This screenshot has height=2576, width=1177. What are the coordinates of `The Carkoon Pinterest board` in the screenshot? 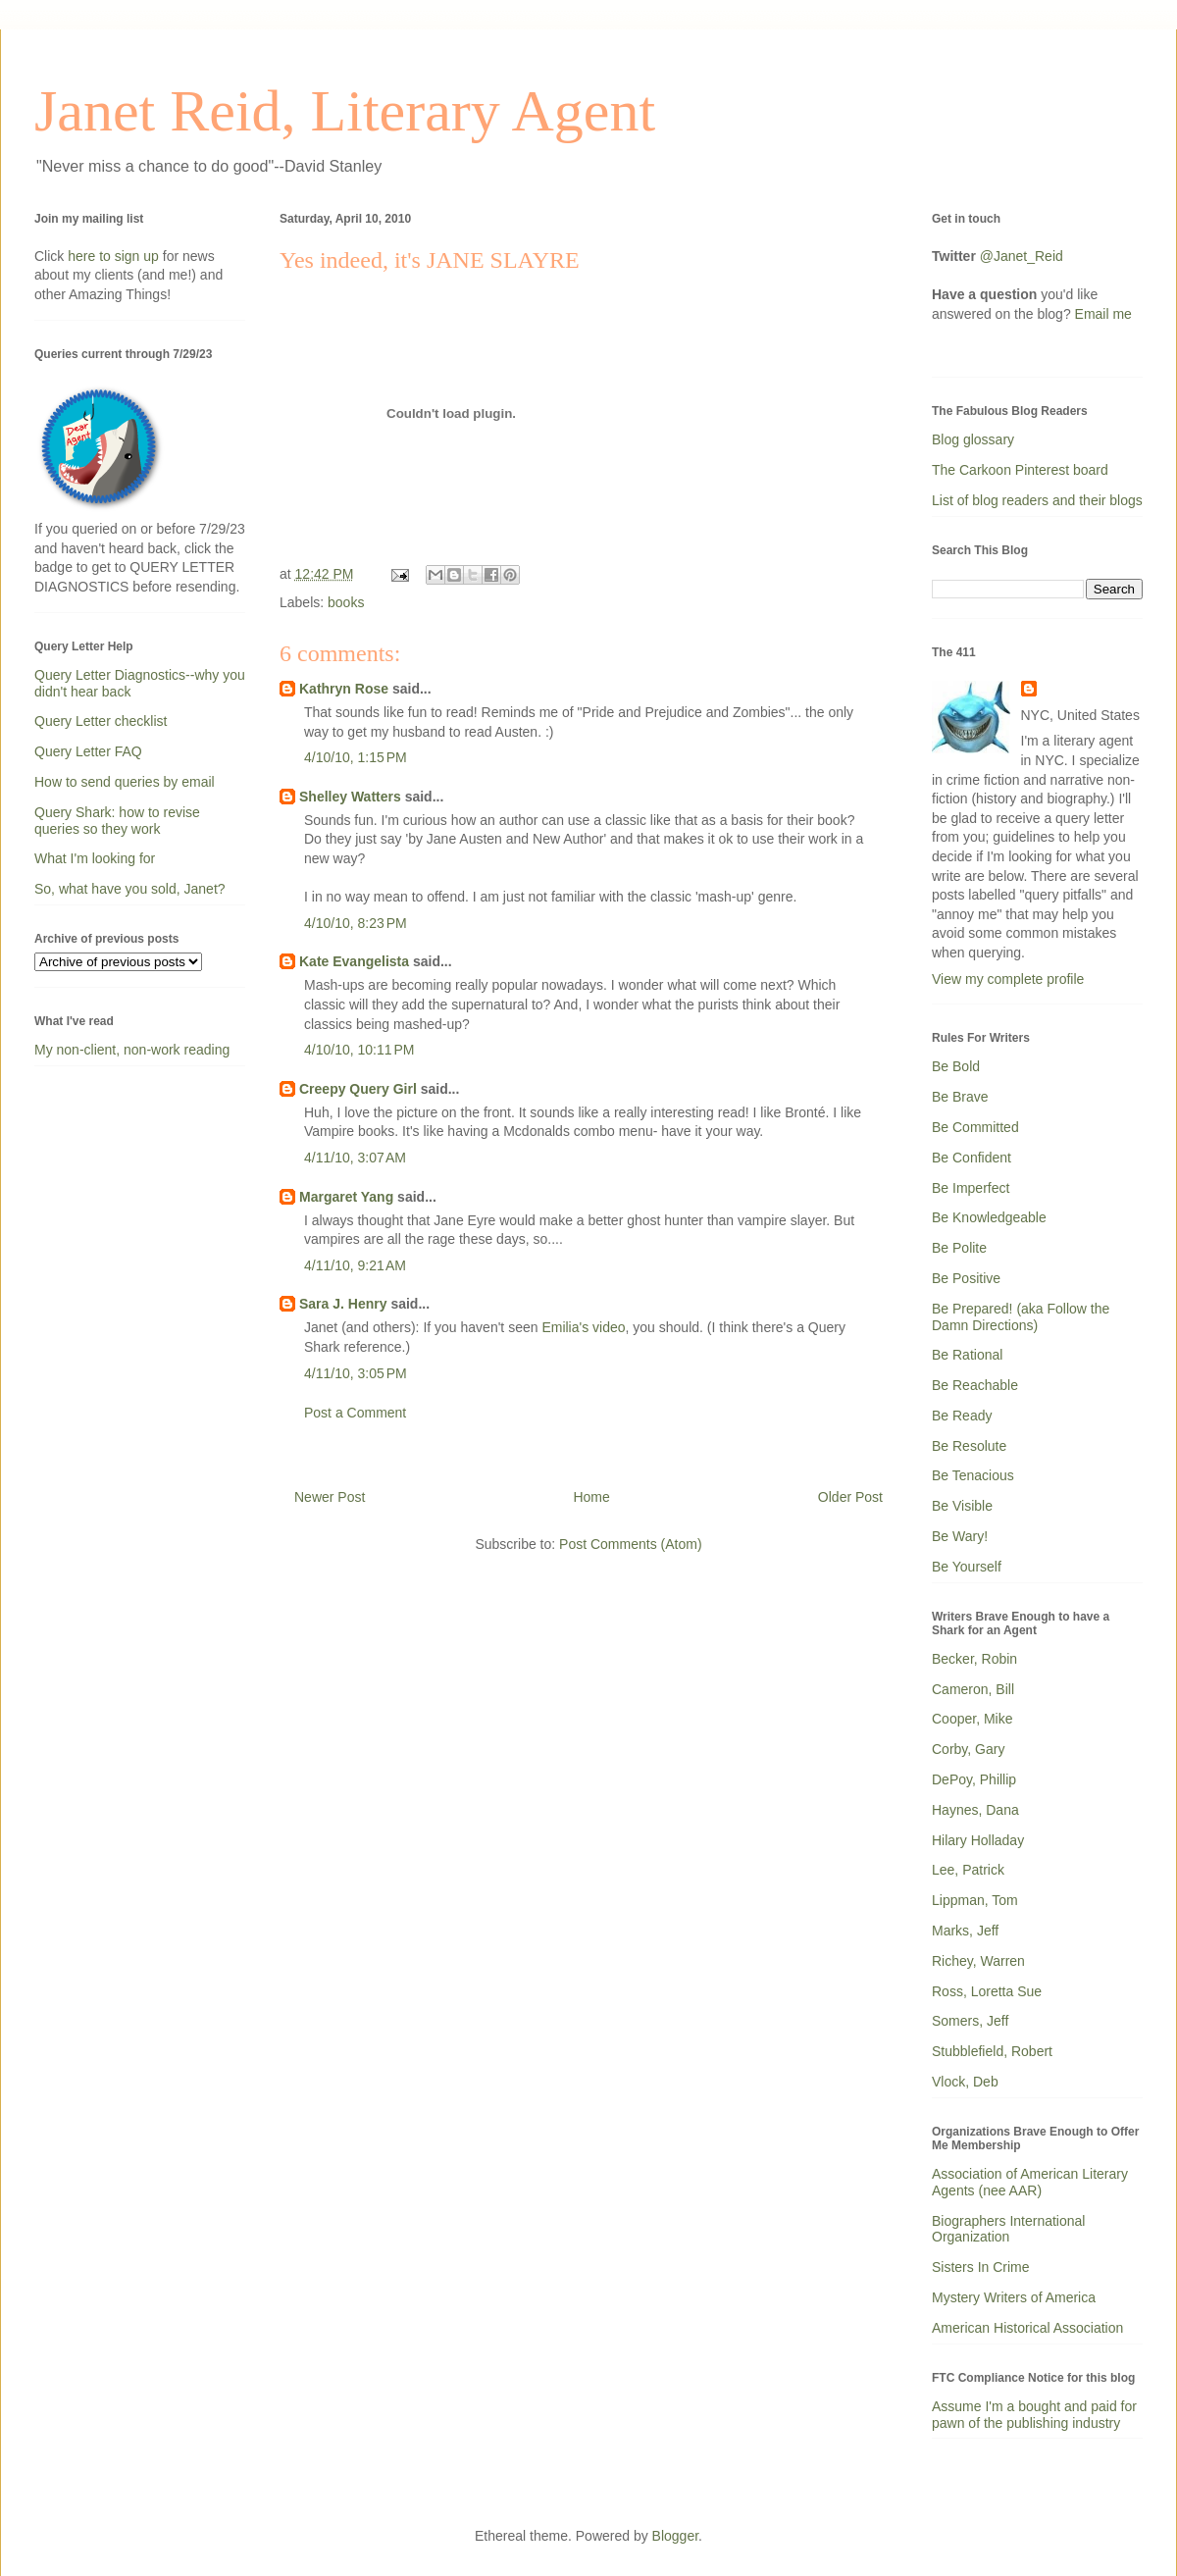 It's located at (1020, 470).